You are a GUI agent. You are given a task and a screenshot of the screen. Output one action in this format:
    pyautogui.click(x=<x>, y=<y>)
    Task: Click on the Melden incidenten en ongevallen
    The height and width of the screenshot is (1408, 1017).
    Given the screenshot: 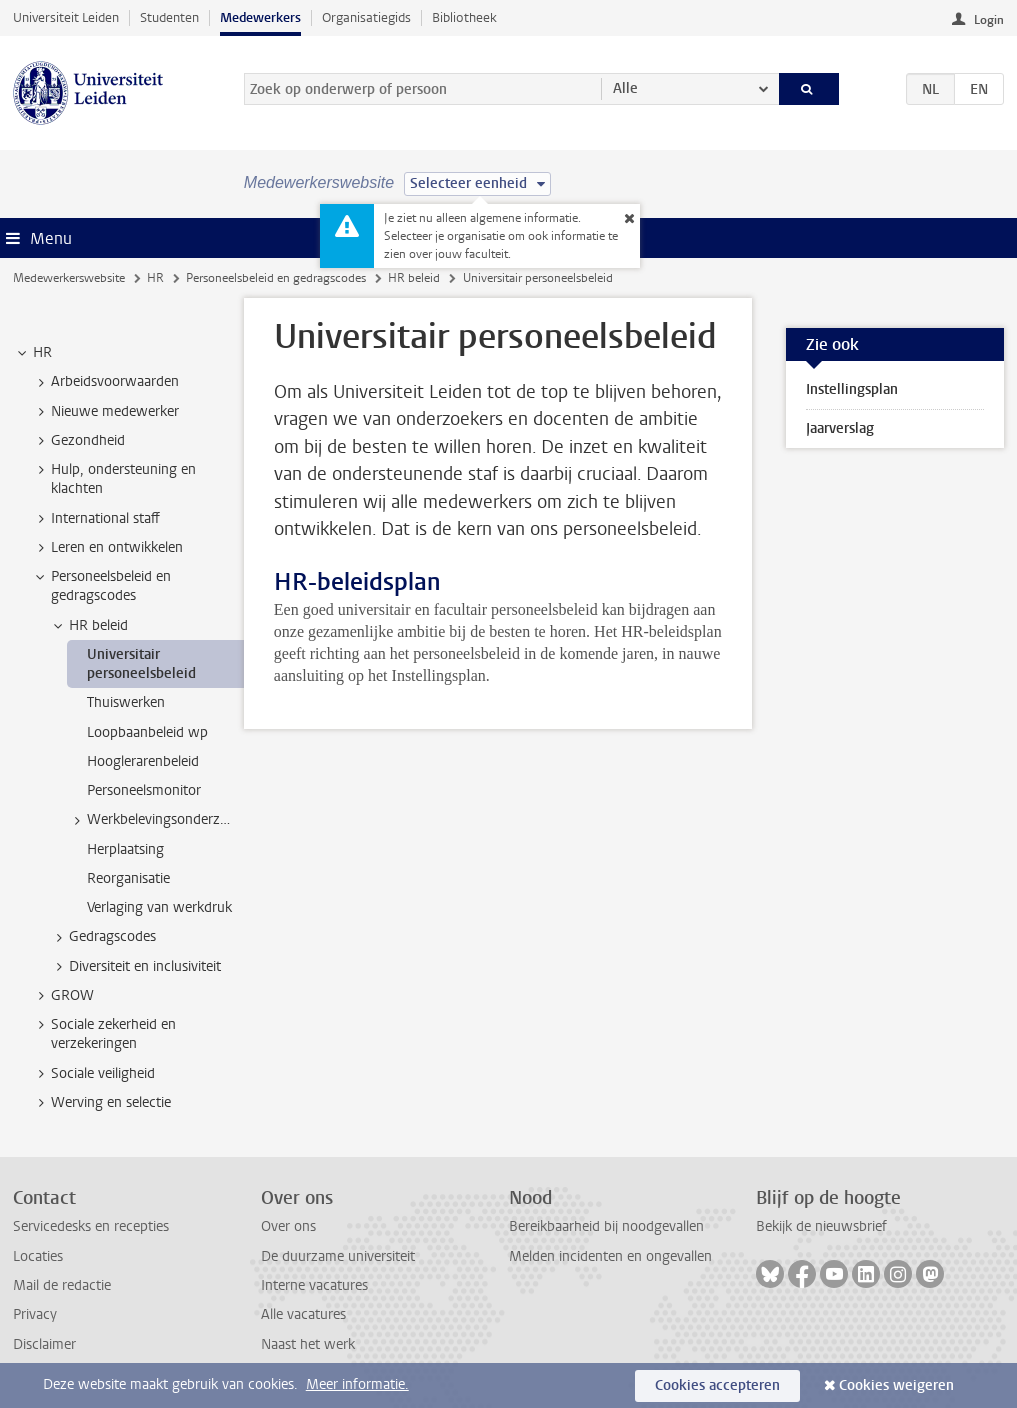 What is the action you would take?
    pyautogui.click(x=610, y=1256)
    